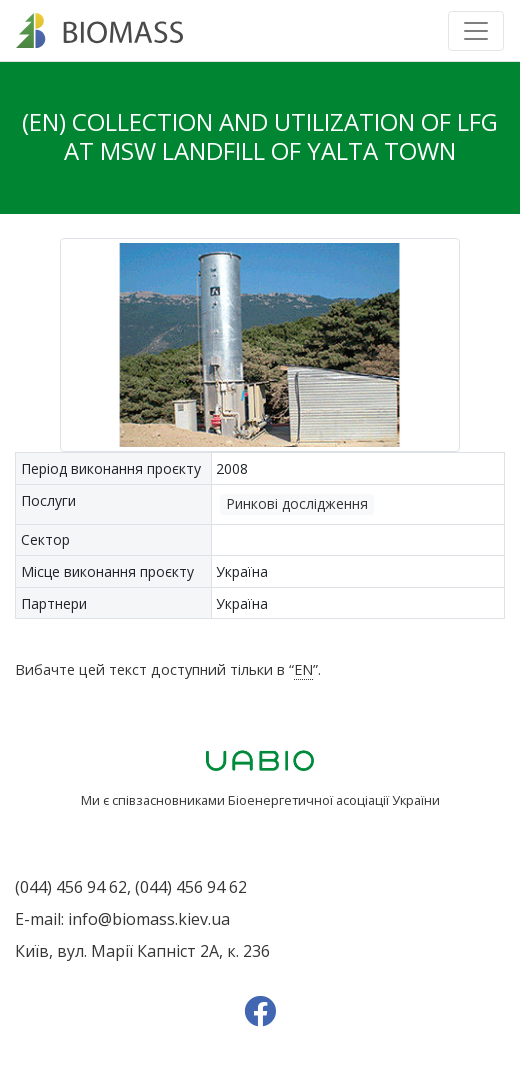  What do you see at coordinates (303, 669) in the screenshot?
I see `EN` at bounding box center [303, 669].